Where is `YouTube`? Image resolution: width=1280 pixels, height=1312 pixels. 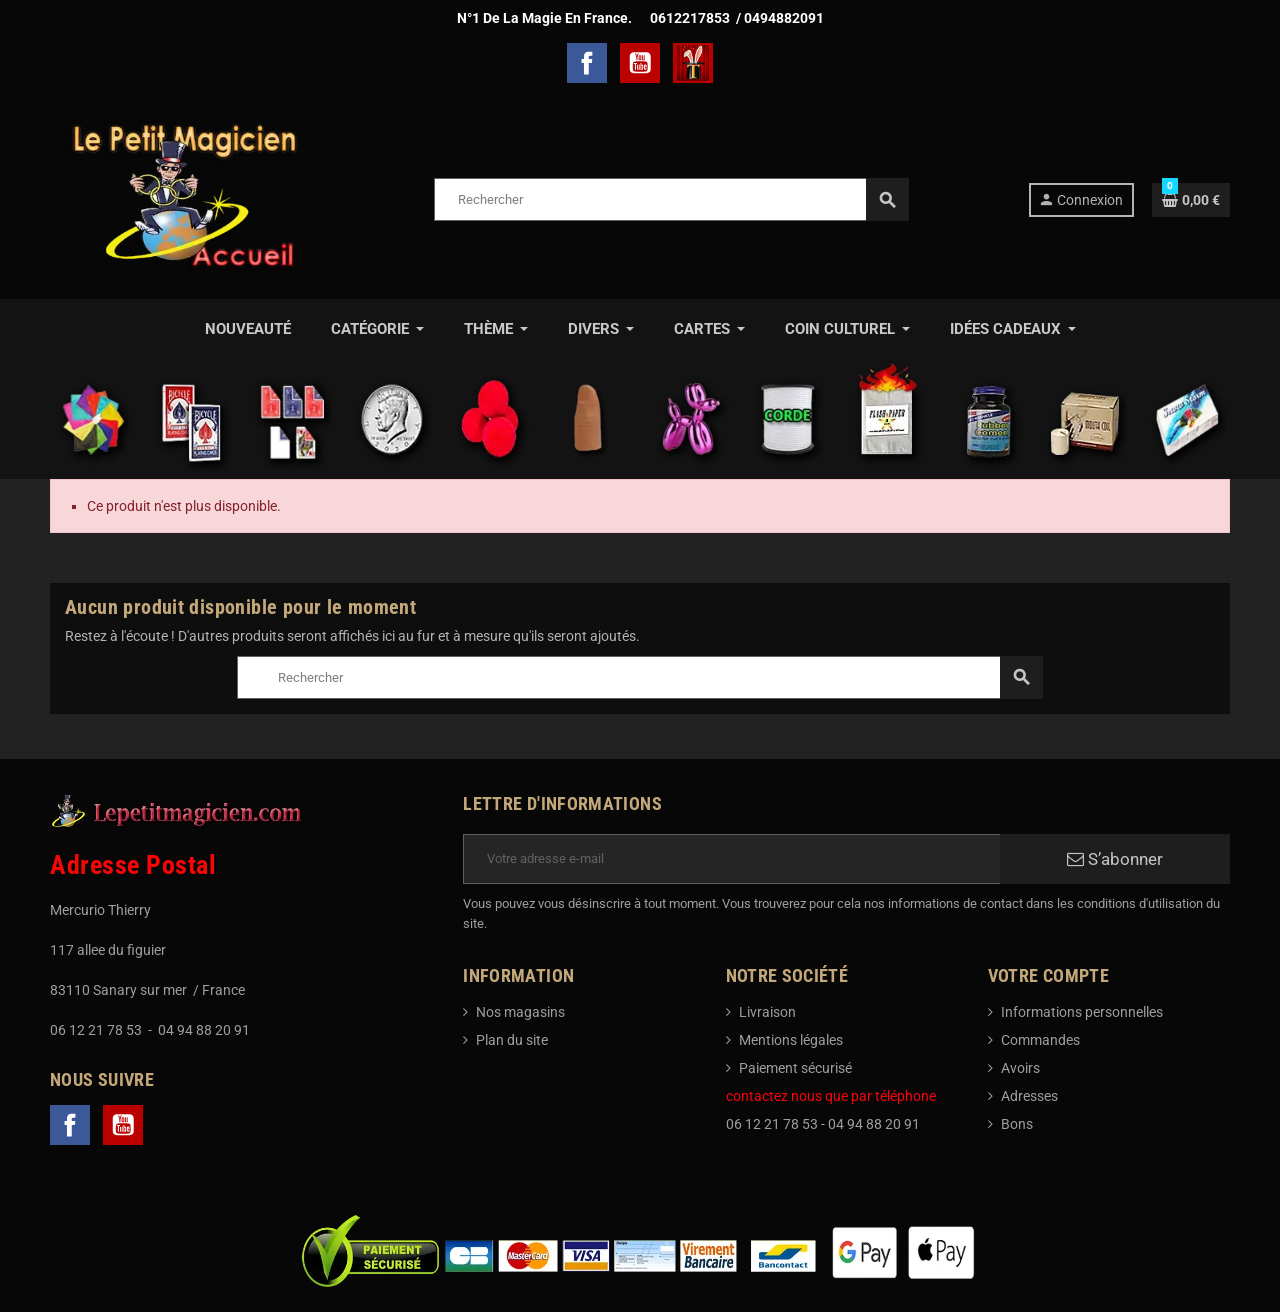 YouTube is located at coordinates (640, 63).